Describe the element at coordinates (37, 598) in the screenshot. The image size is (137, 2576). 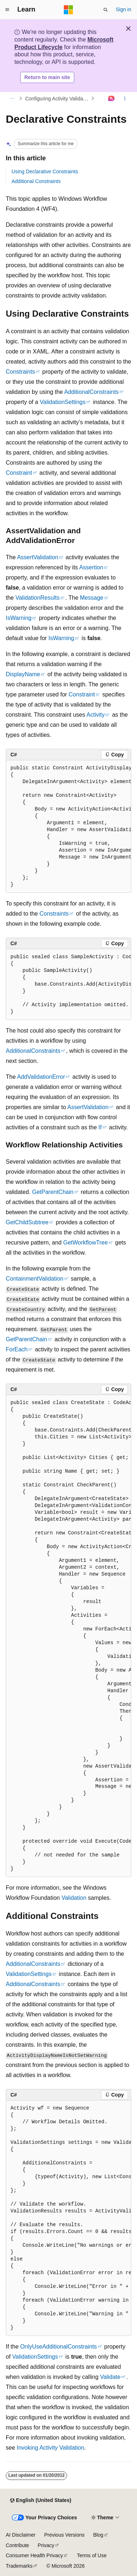
I see `ValidationResults` at that location.